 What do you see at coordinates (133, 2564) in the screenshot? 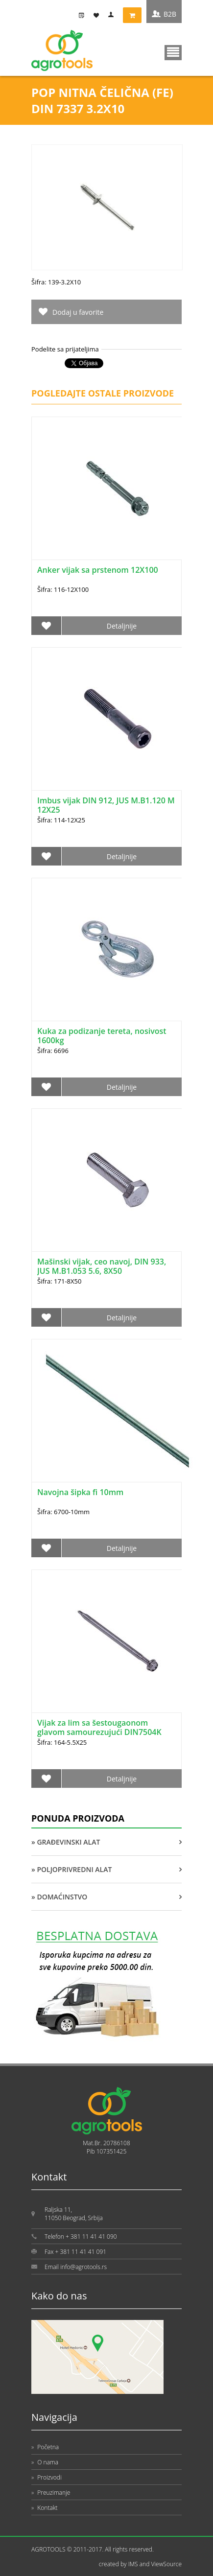
I see `IMS` at bounding box center [133, 2564].